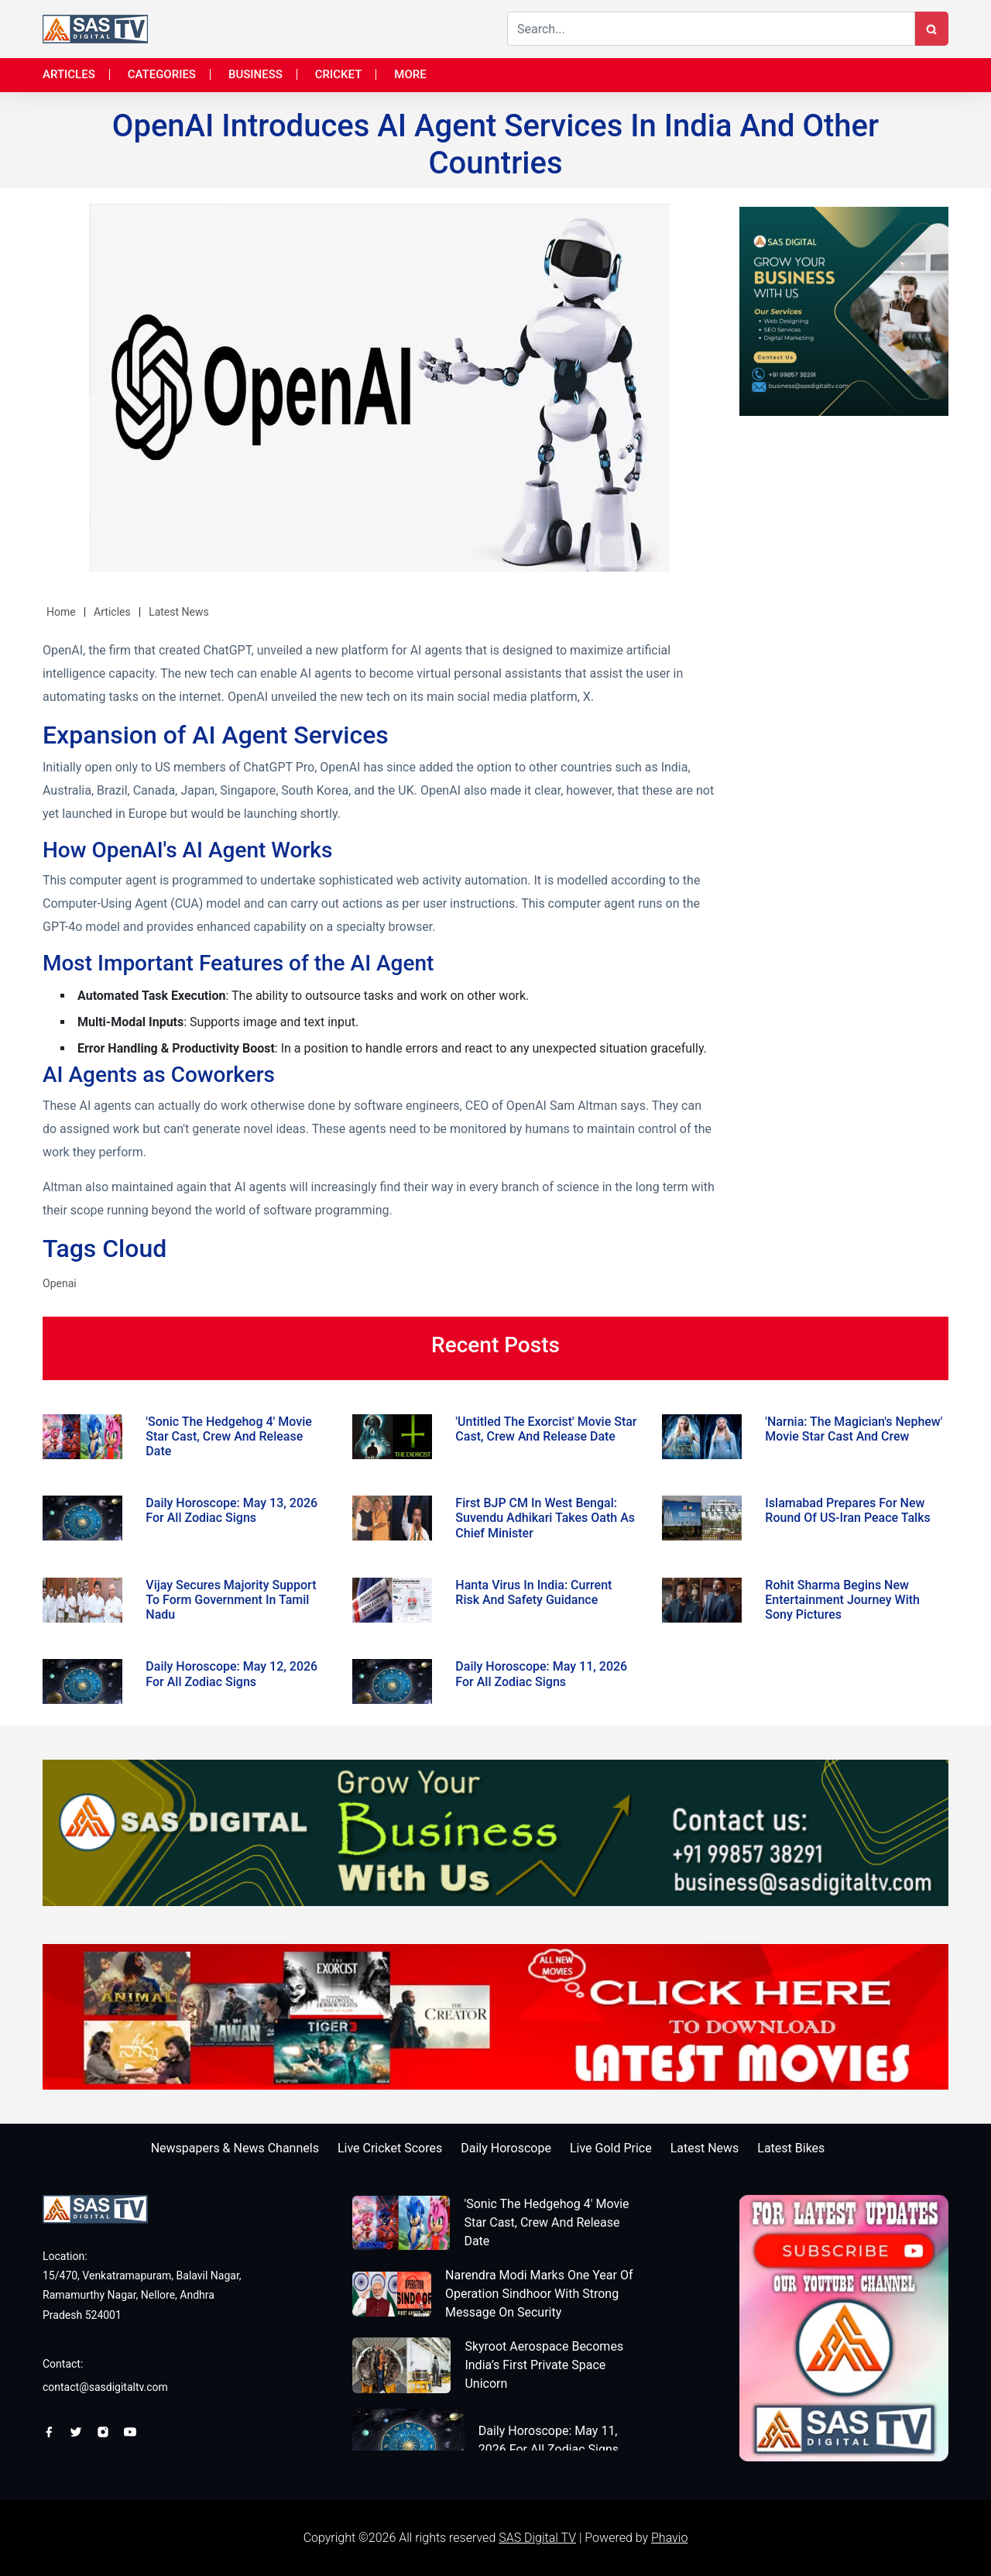 The height and width of the screenshot is (2576, 991). What do you see at coordinates (162, 74) in the screenshot?
I see `Categories` at bounding box center [162, 74].